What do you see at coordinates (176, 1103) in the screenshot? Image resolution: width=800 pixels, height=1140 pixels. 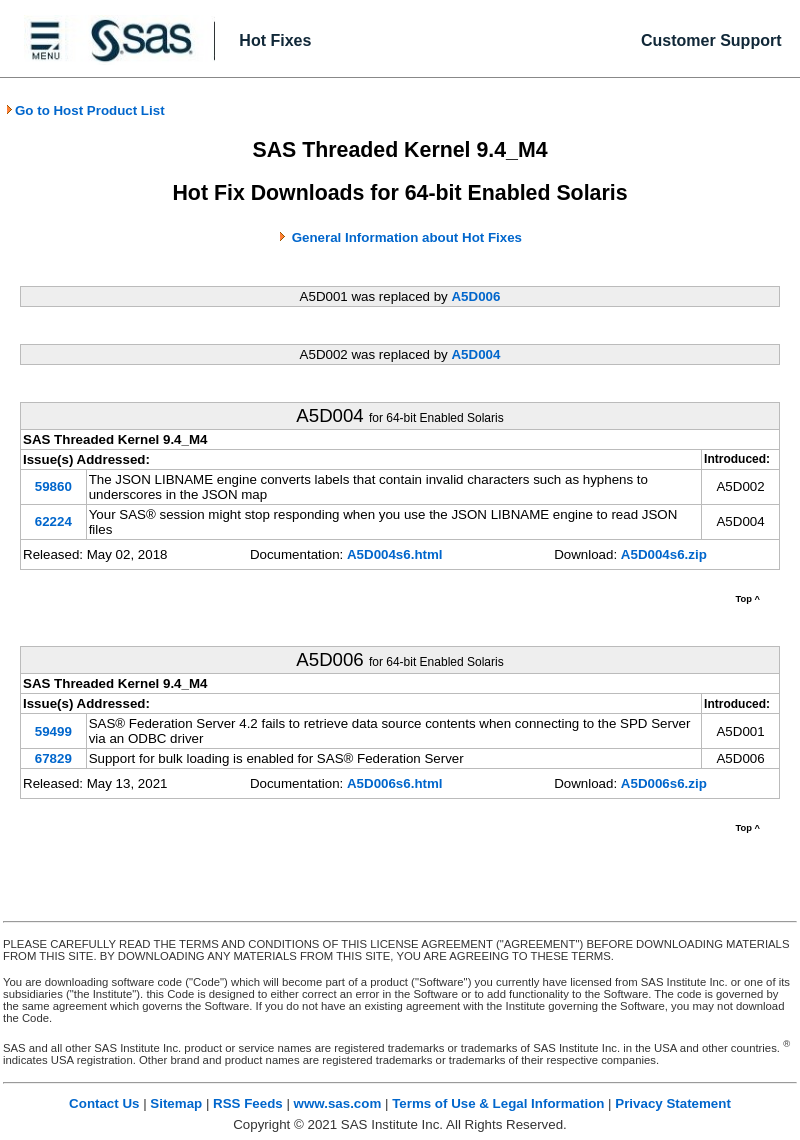 I see `Sitemap` at bounding box center [176, 1103].